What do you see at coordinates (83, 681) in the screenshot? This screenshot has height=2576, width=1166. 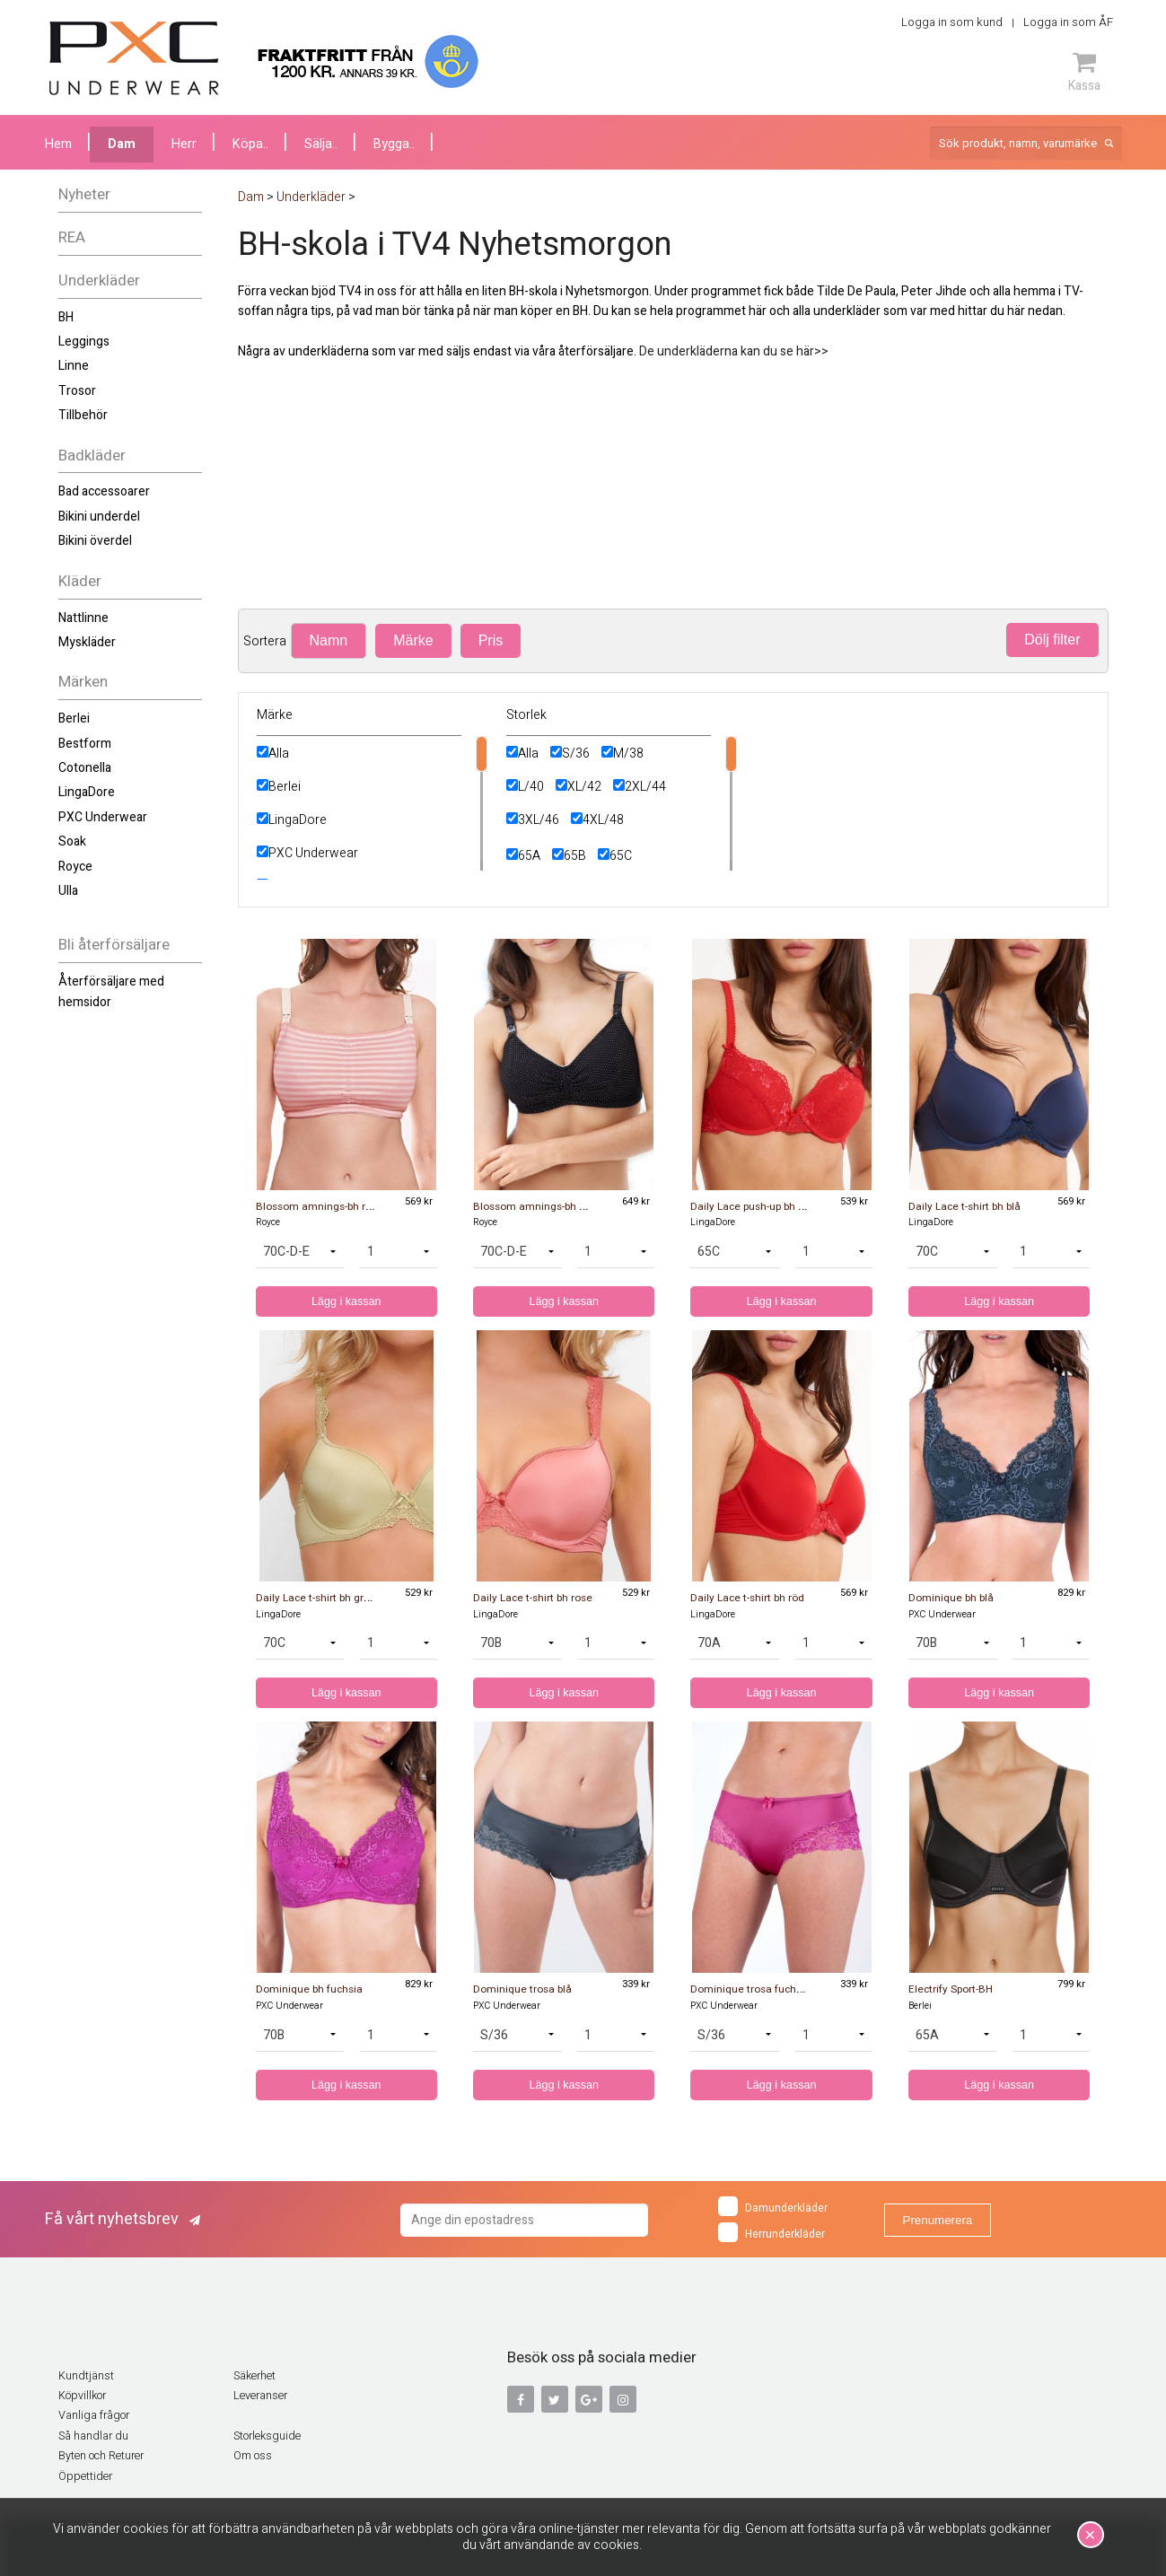 I see `Märken` at bounding box center [83, 681].